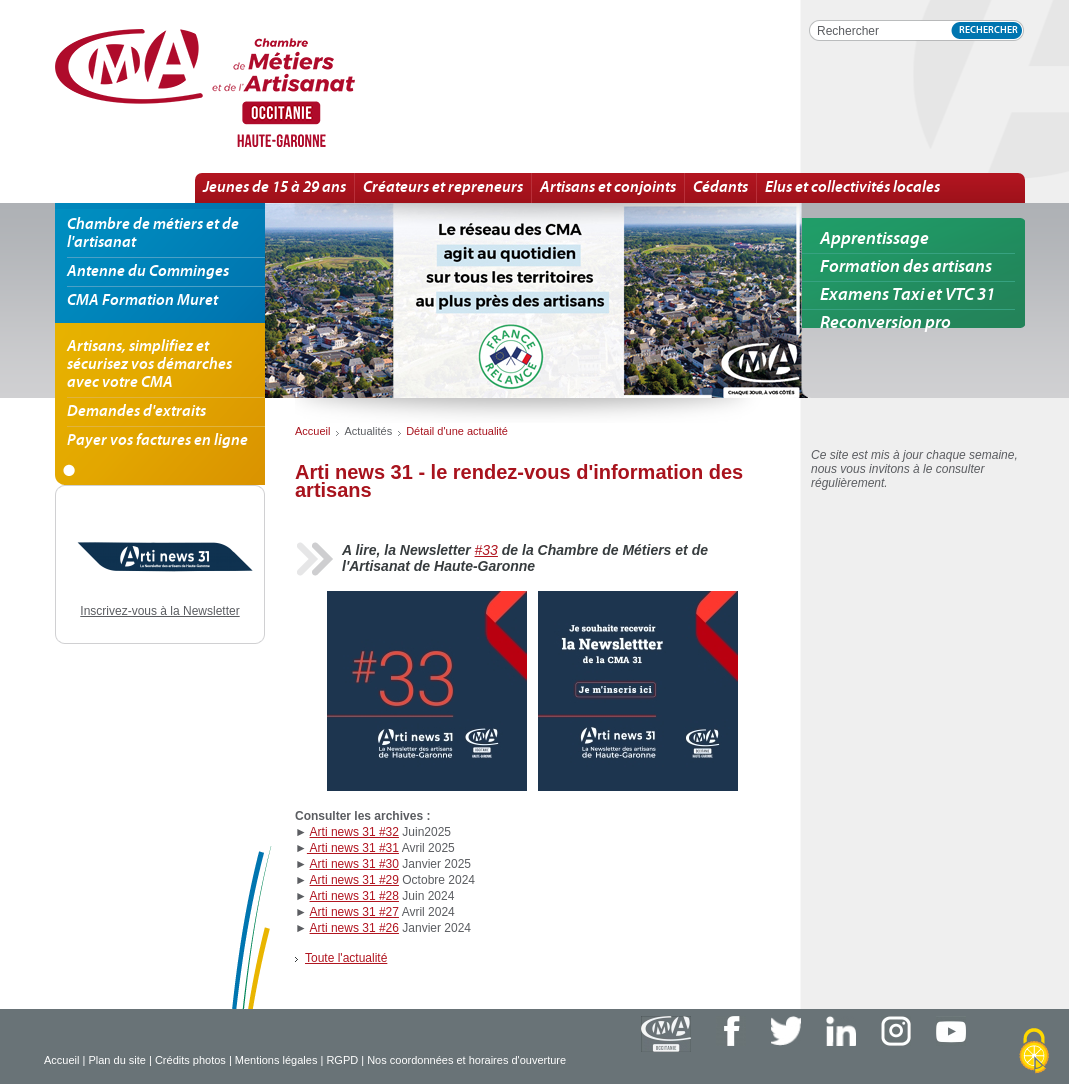 The image size is (1069, 1084). Describe the element at coordinates (149, 365) in the screenshot. I see `Artisans, simplifiez et sécurisez vos démarches avec votre CMA` at that location.